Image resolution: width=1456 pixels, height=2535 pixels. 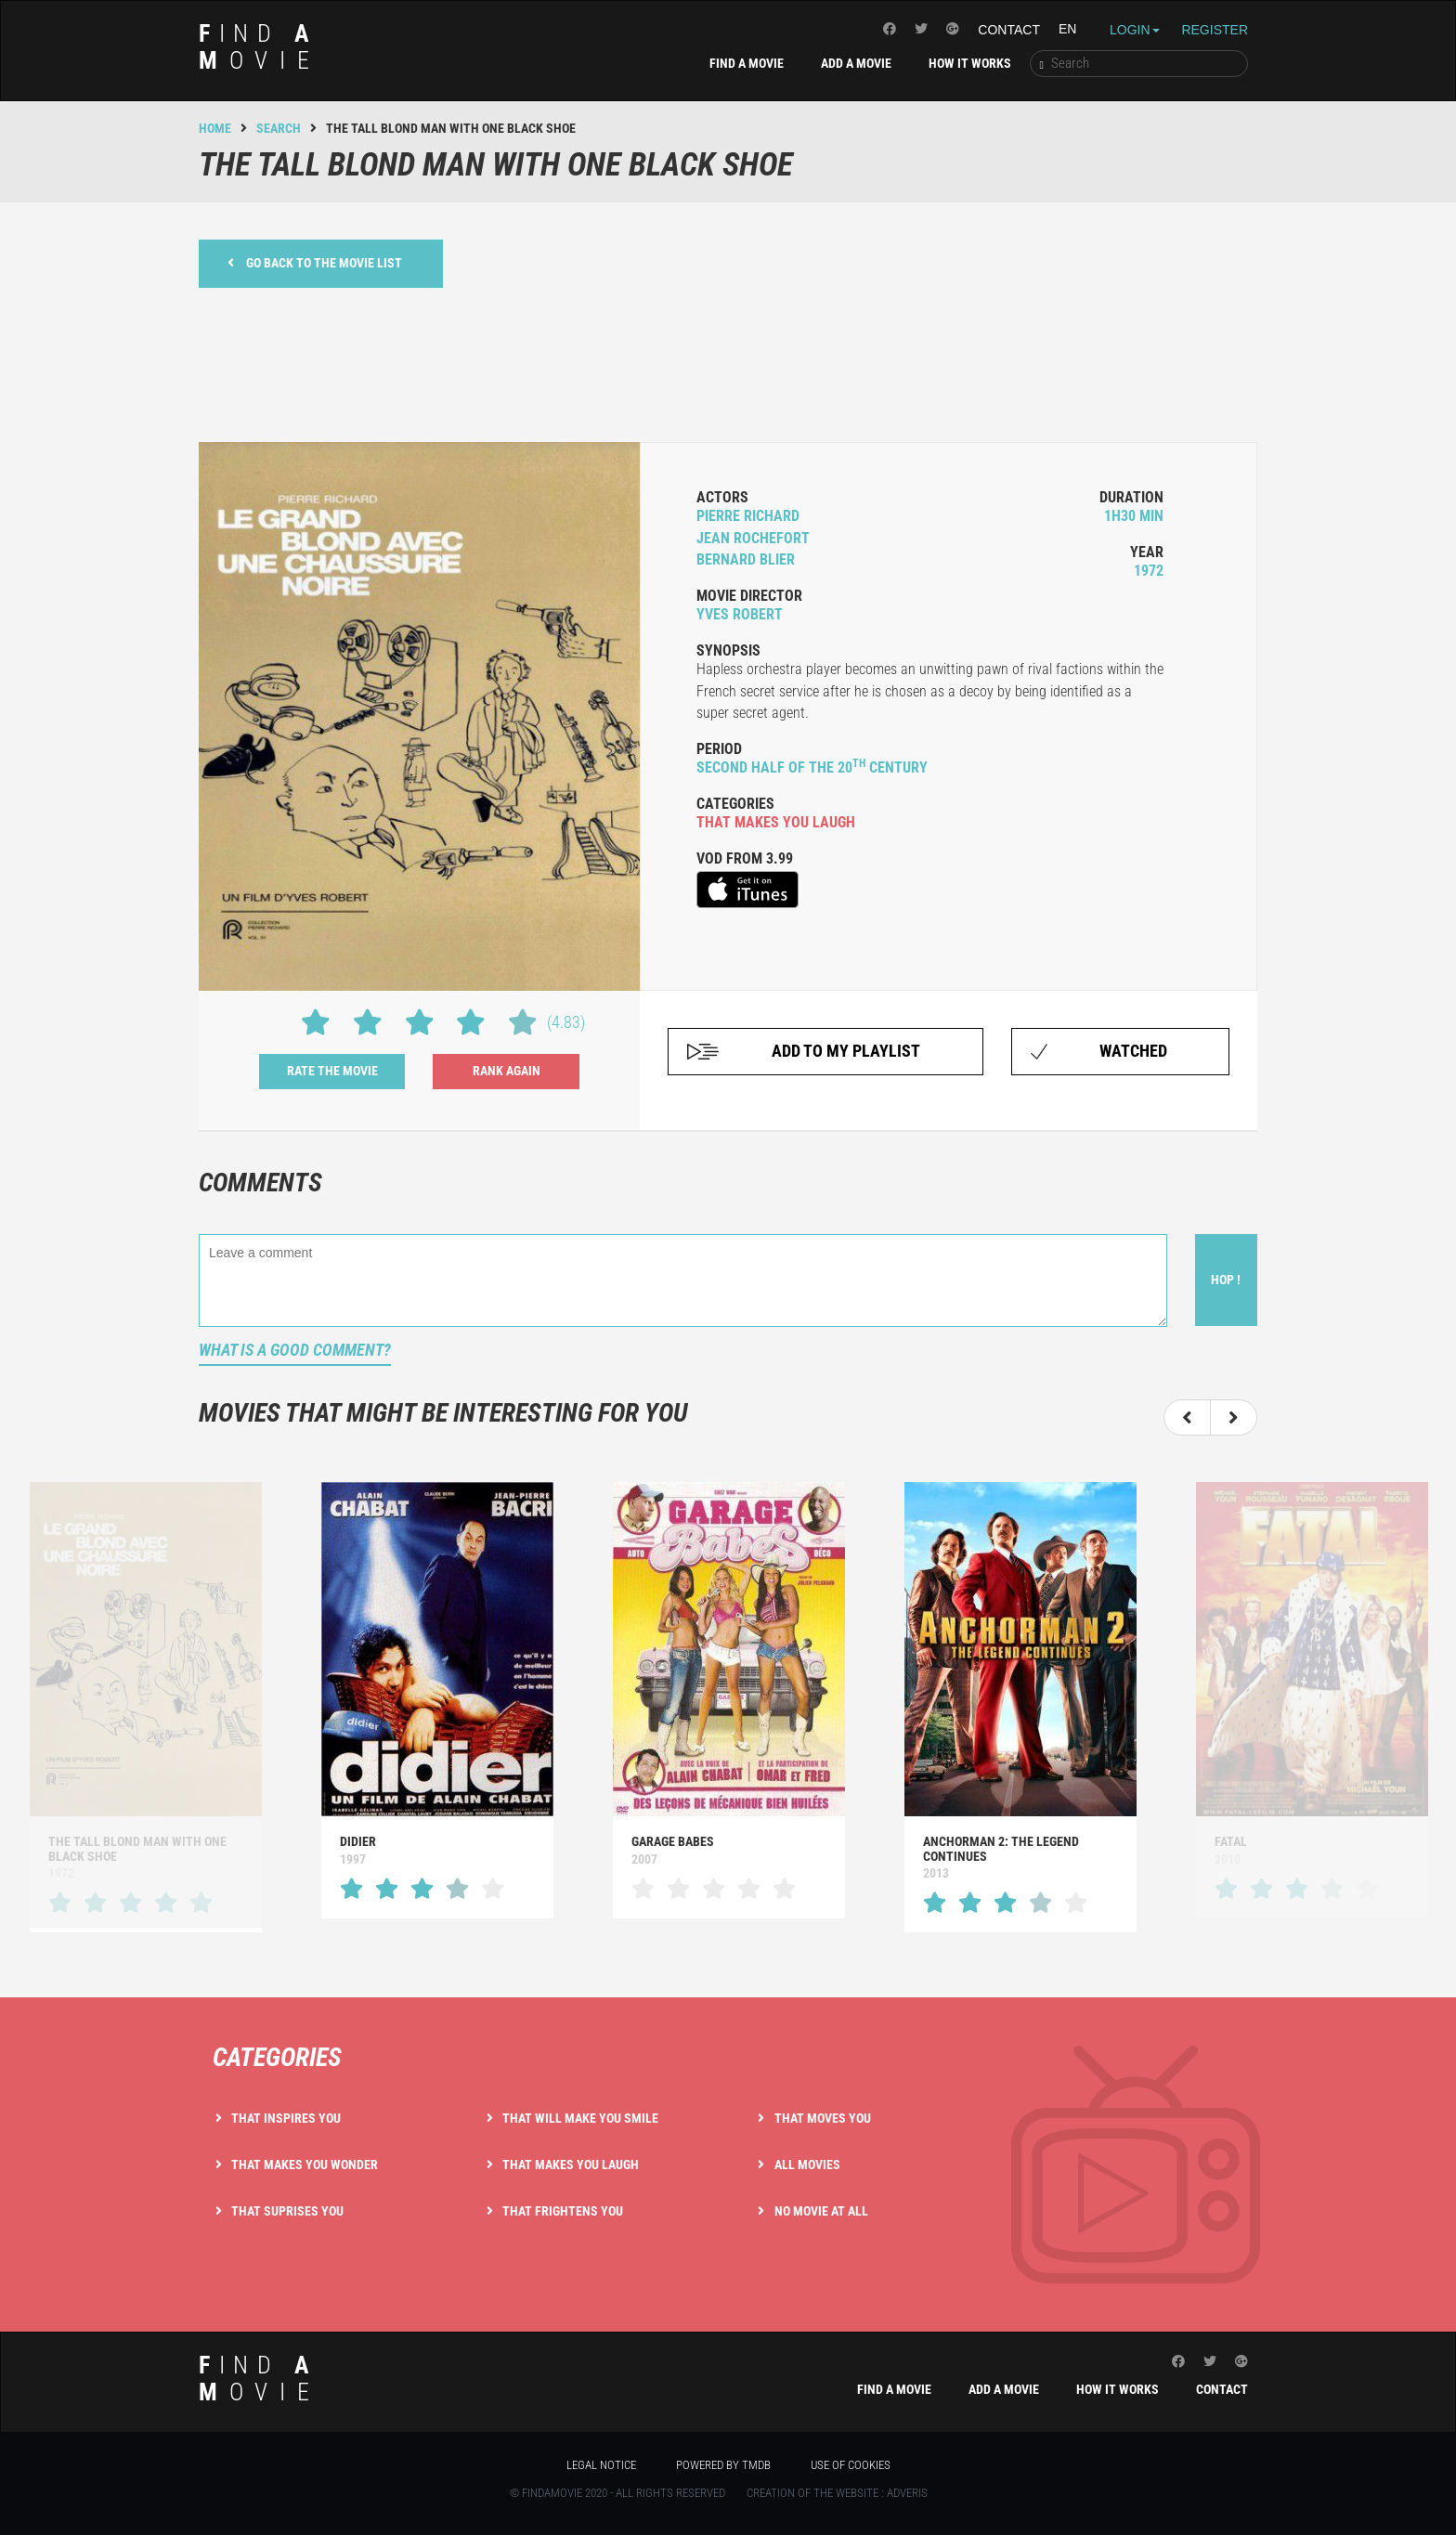 What do you see at coordinates (287, 2211) in the screenshot?
I see `That suprises you` at bounding box center [287, 2211].